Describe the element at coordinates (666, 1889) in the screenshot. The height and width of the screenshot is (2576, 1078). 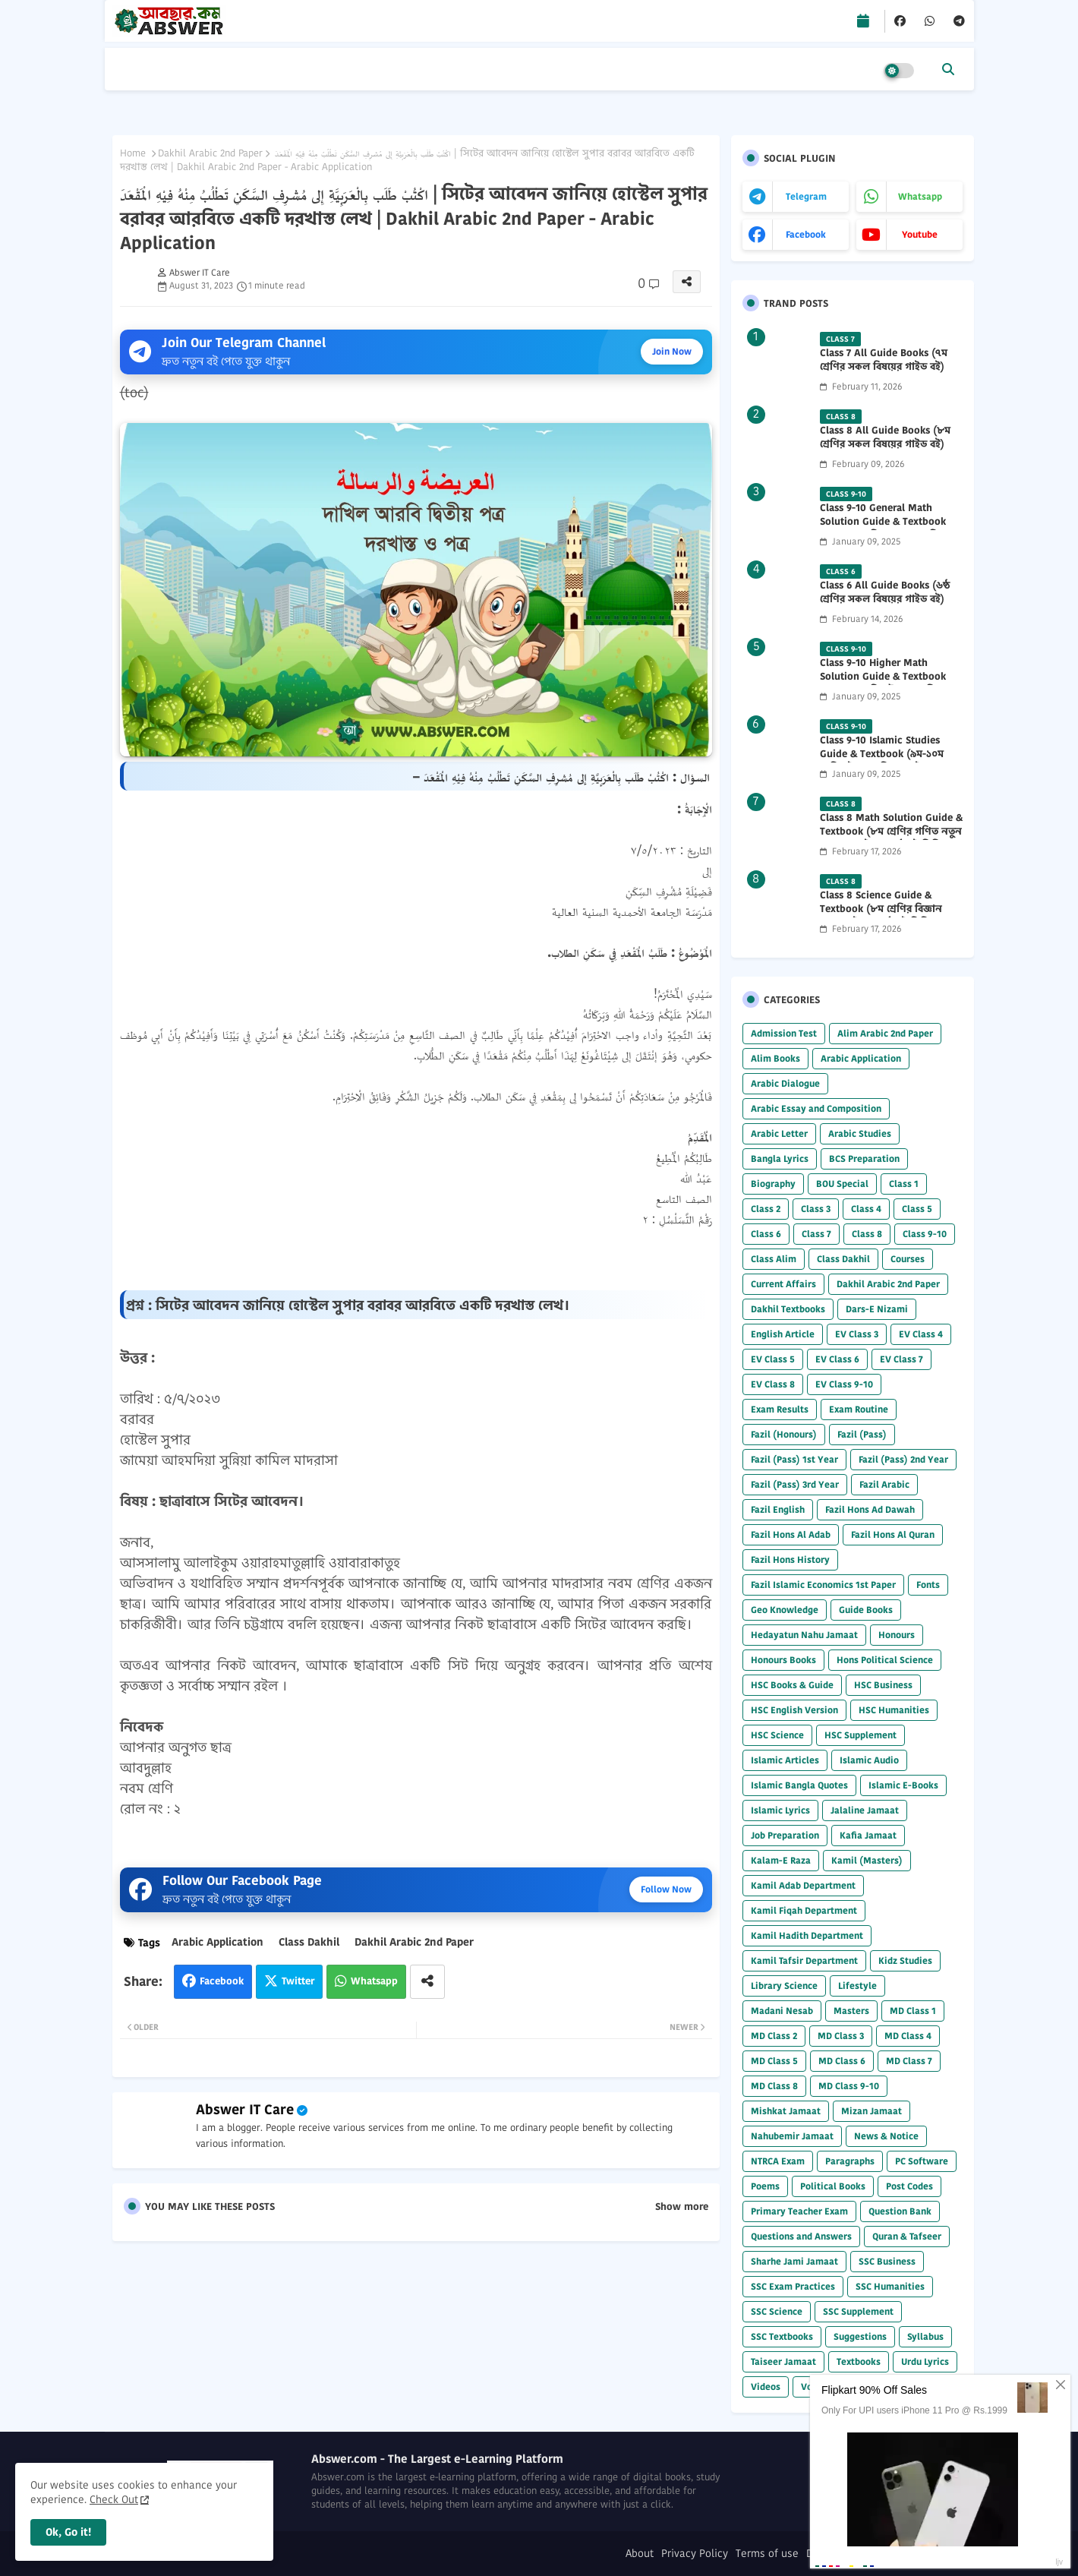
I see `Follow Now` at that location.